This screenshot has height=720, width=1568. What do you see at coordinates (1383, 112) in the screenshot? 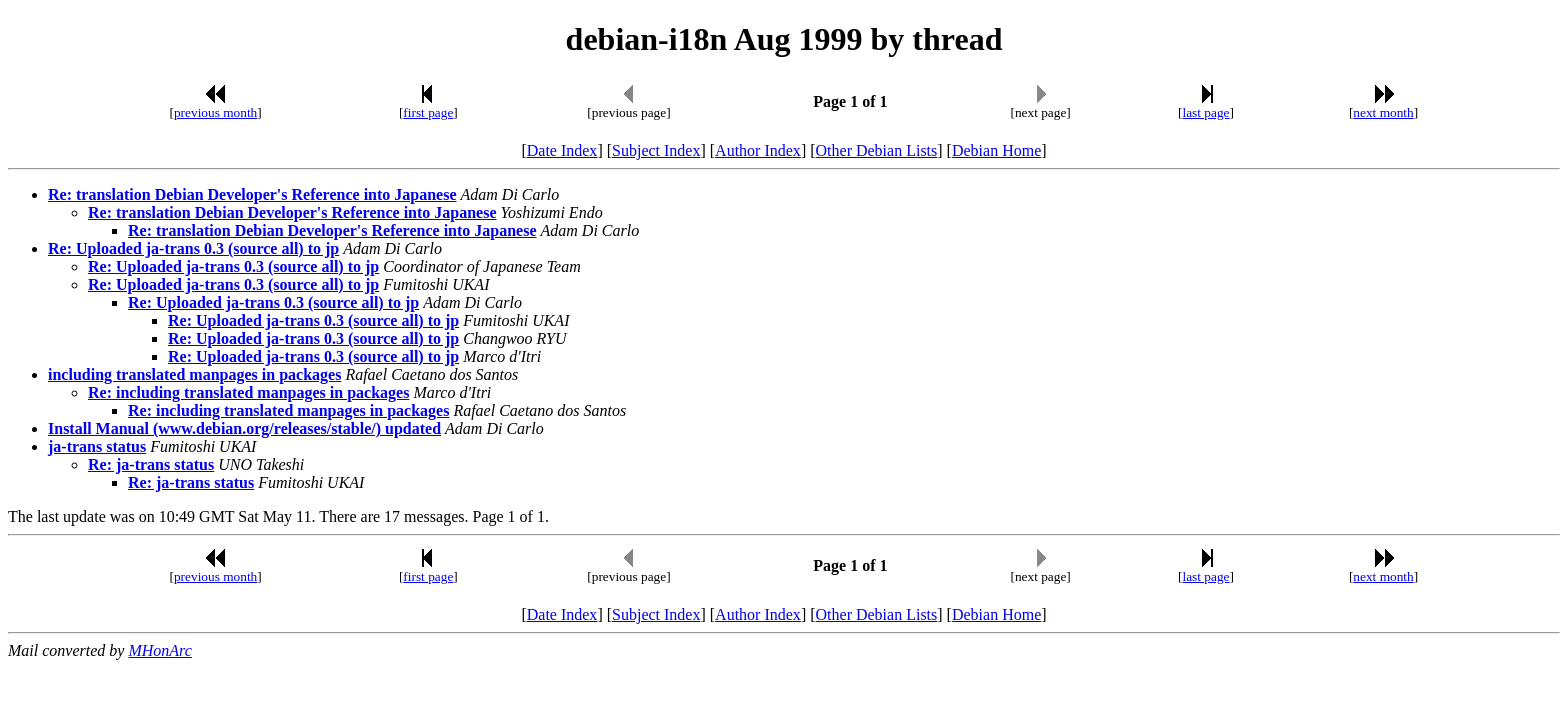
I see `next month` at bounding box center [1383, 112].